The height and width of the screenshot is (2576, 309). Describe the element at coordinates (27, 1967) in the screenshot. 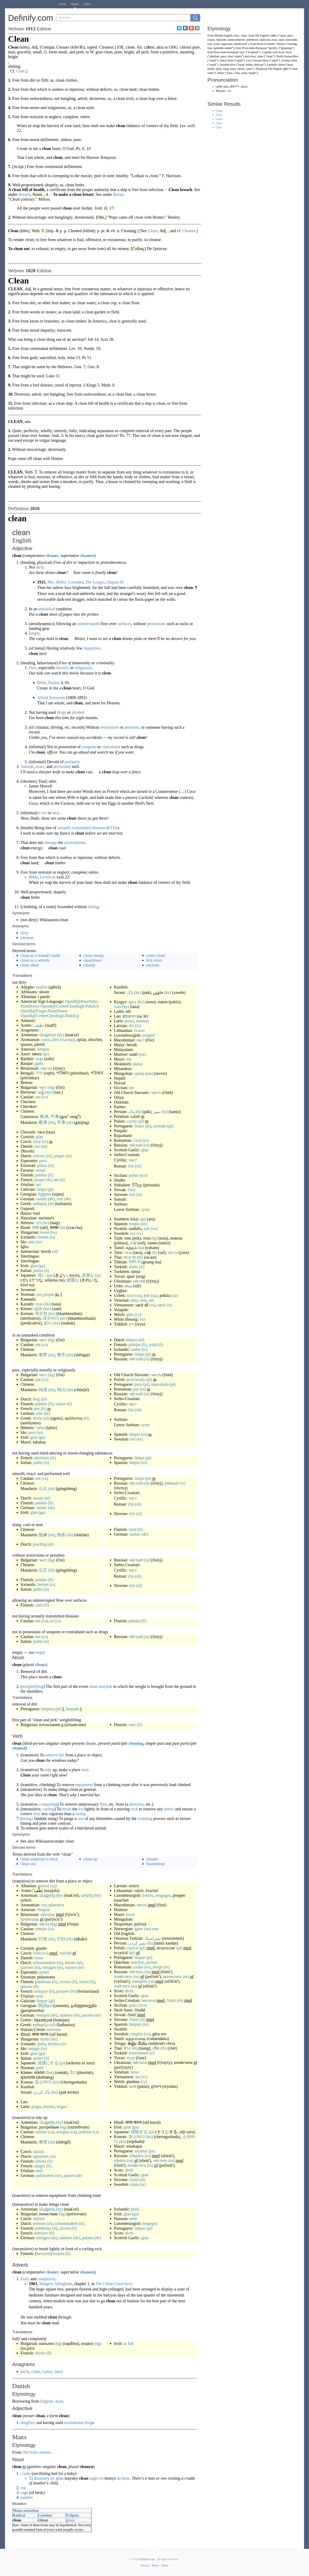

I see `poetsen` at that location.